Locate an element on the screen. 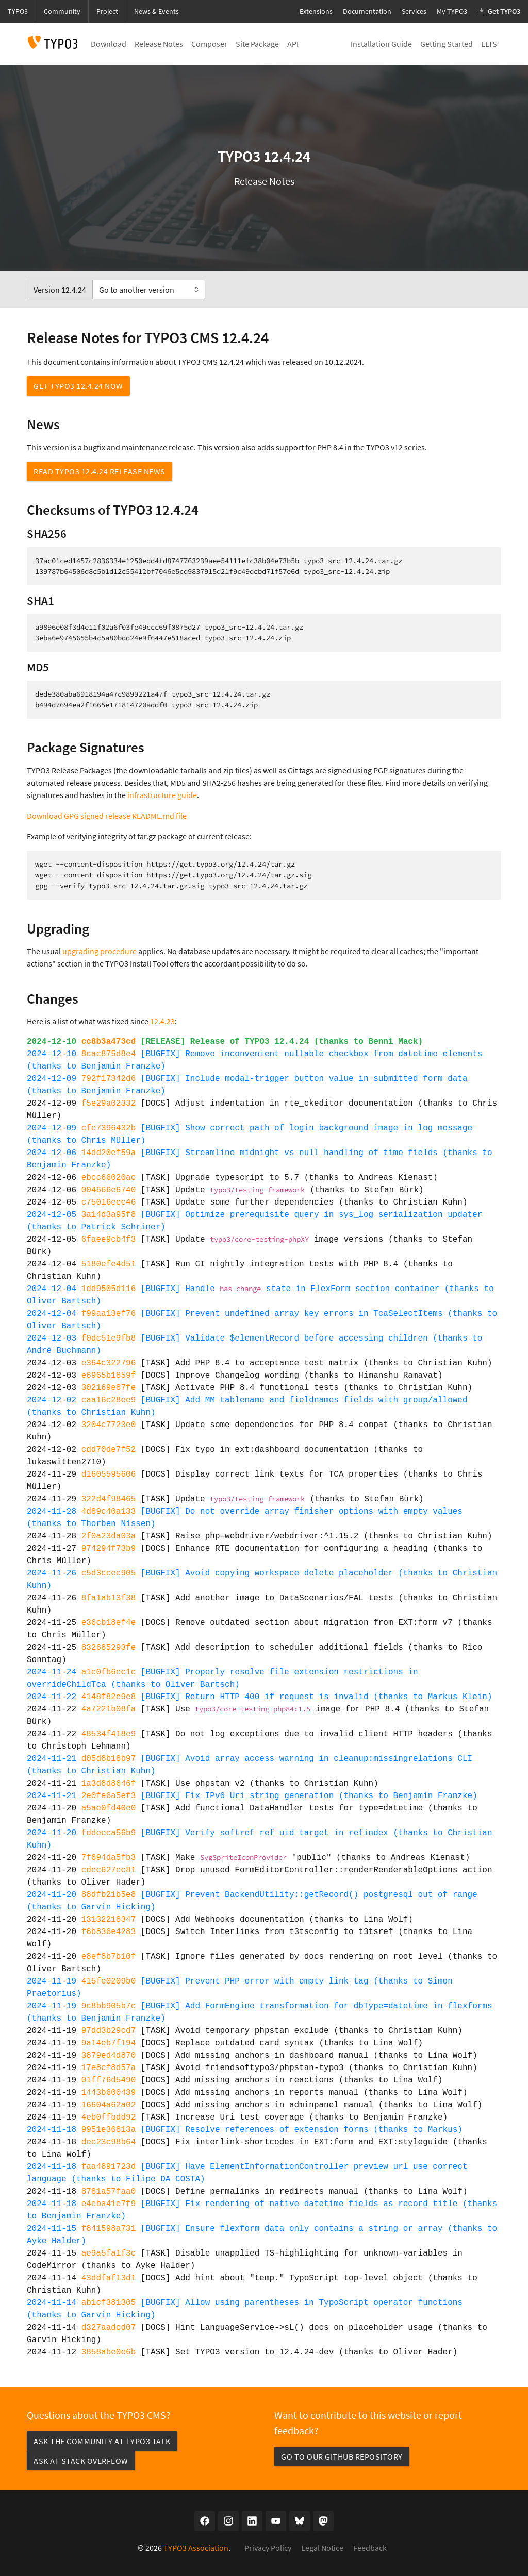 This screenshot has height=2576, width=528. 12.4.23 is located at coordinates (162, 1021).